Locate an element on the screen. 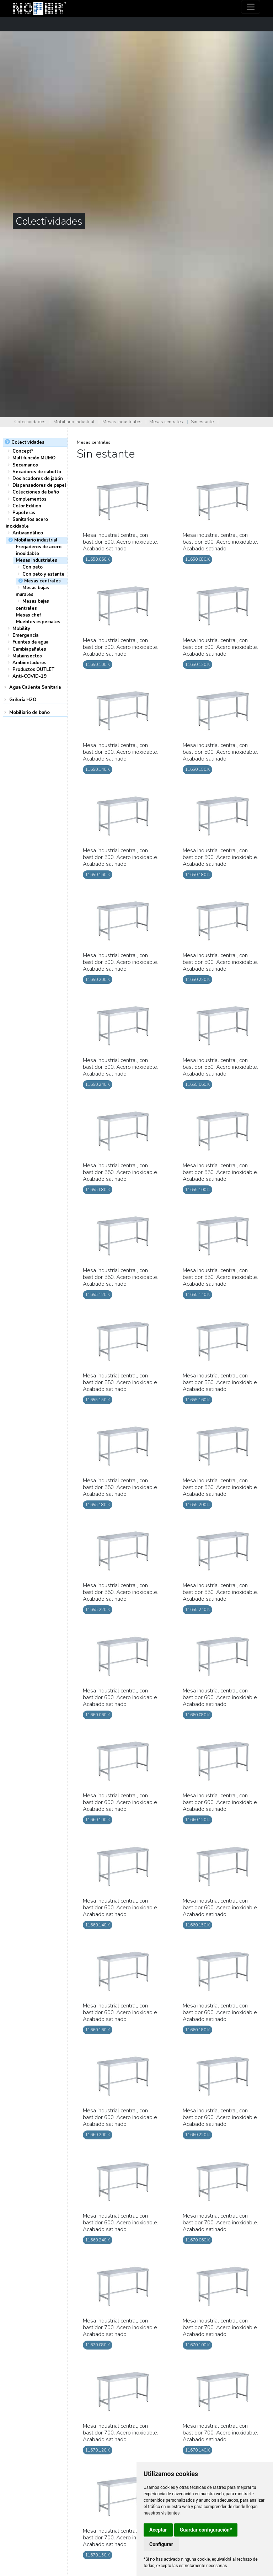 This screenshot has height=2576, width=273. Concept³ is located at coordinates (22, 451).